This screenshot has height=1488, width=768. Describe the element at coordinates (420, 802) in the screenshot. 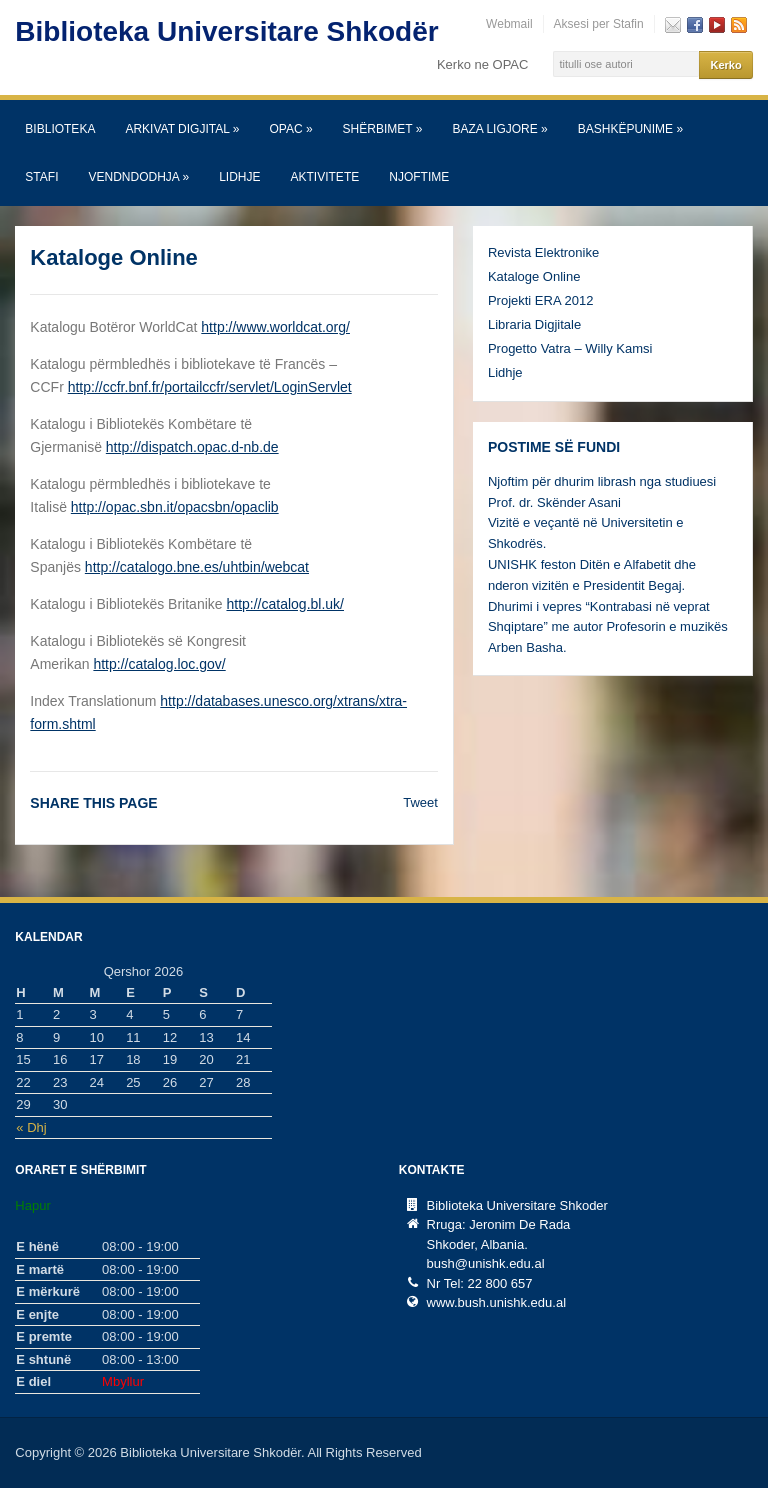

I see `Tweet` at that location.